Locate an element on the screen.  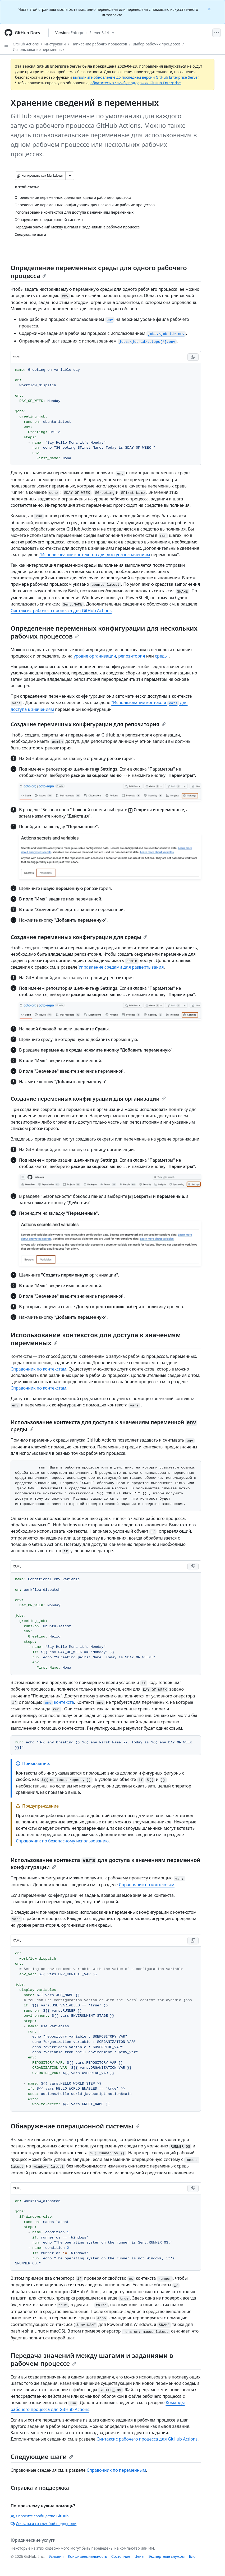
Передача значений между шагами и заданиями в рабочем процессе is located at coordinates (92, 2359).